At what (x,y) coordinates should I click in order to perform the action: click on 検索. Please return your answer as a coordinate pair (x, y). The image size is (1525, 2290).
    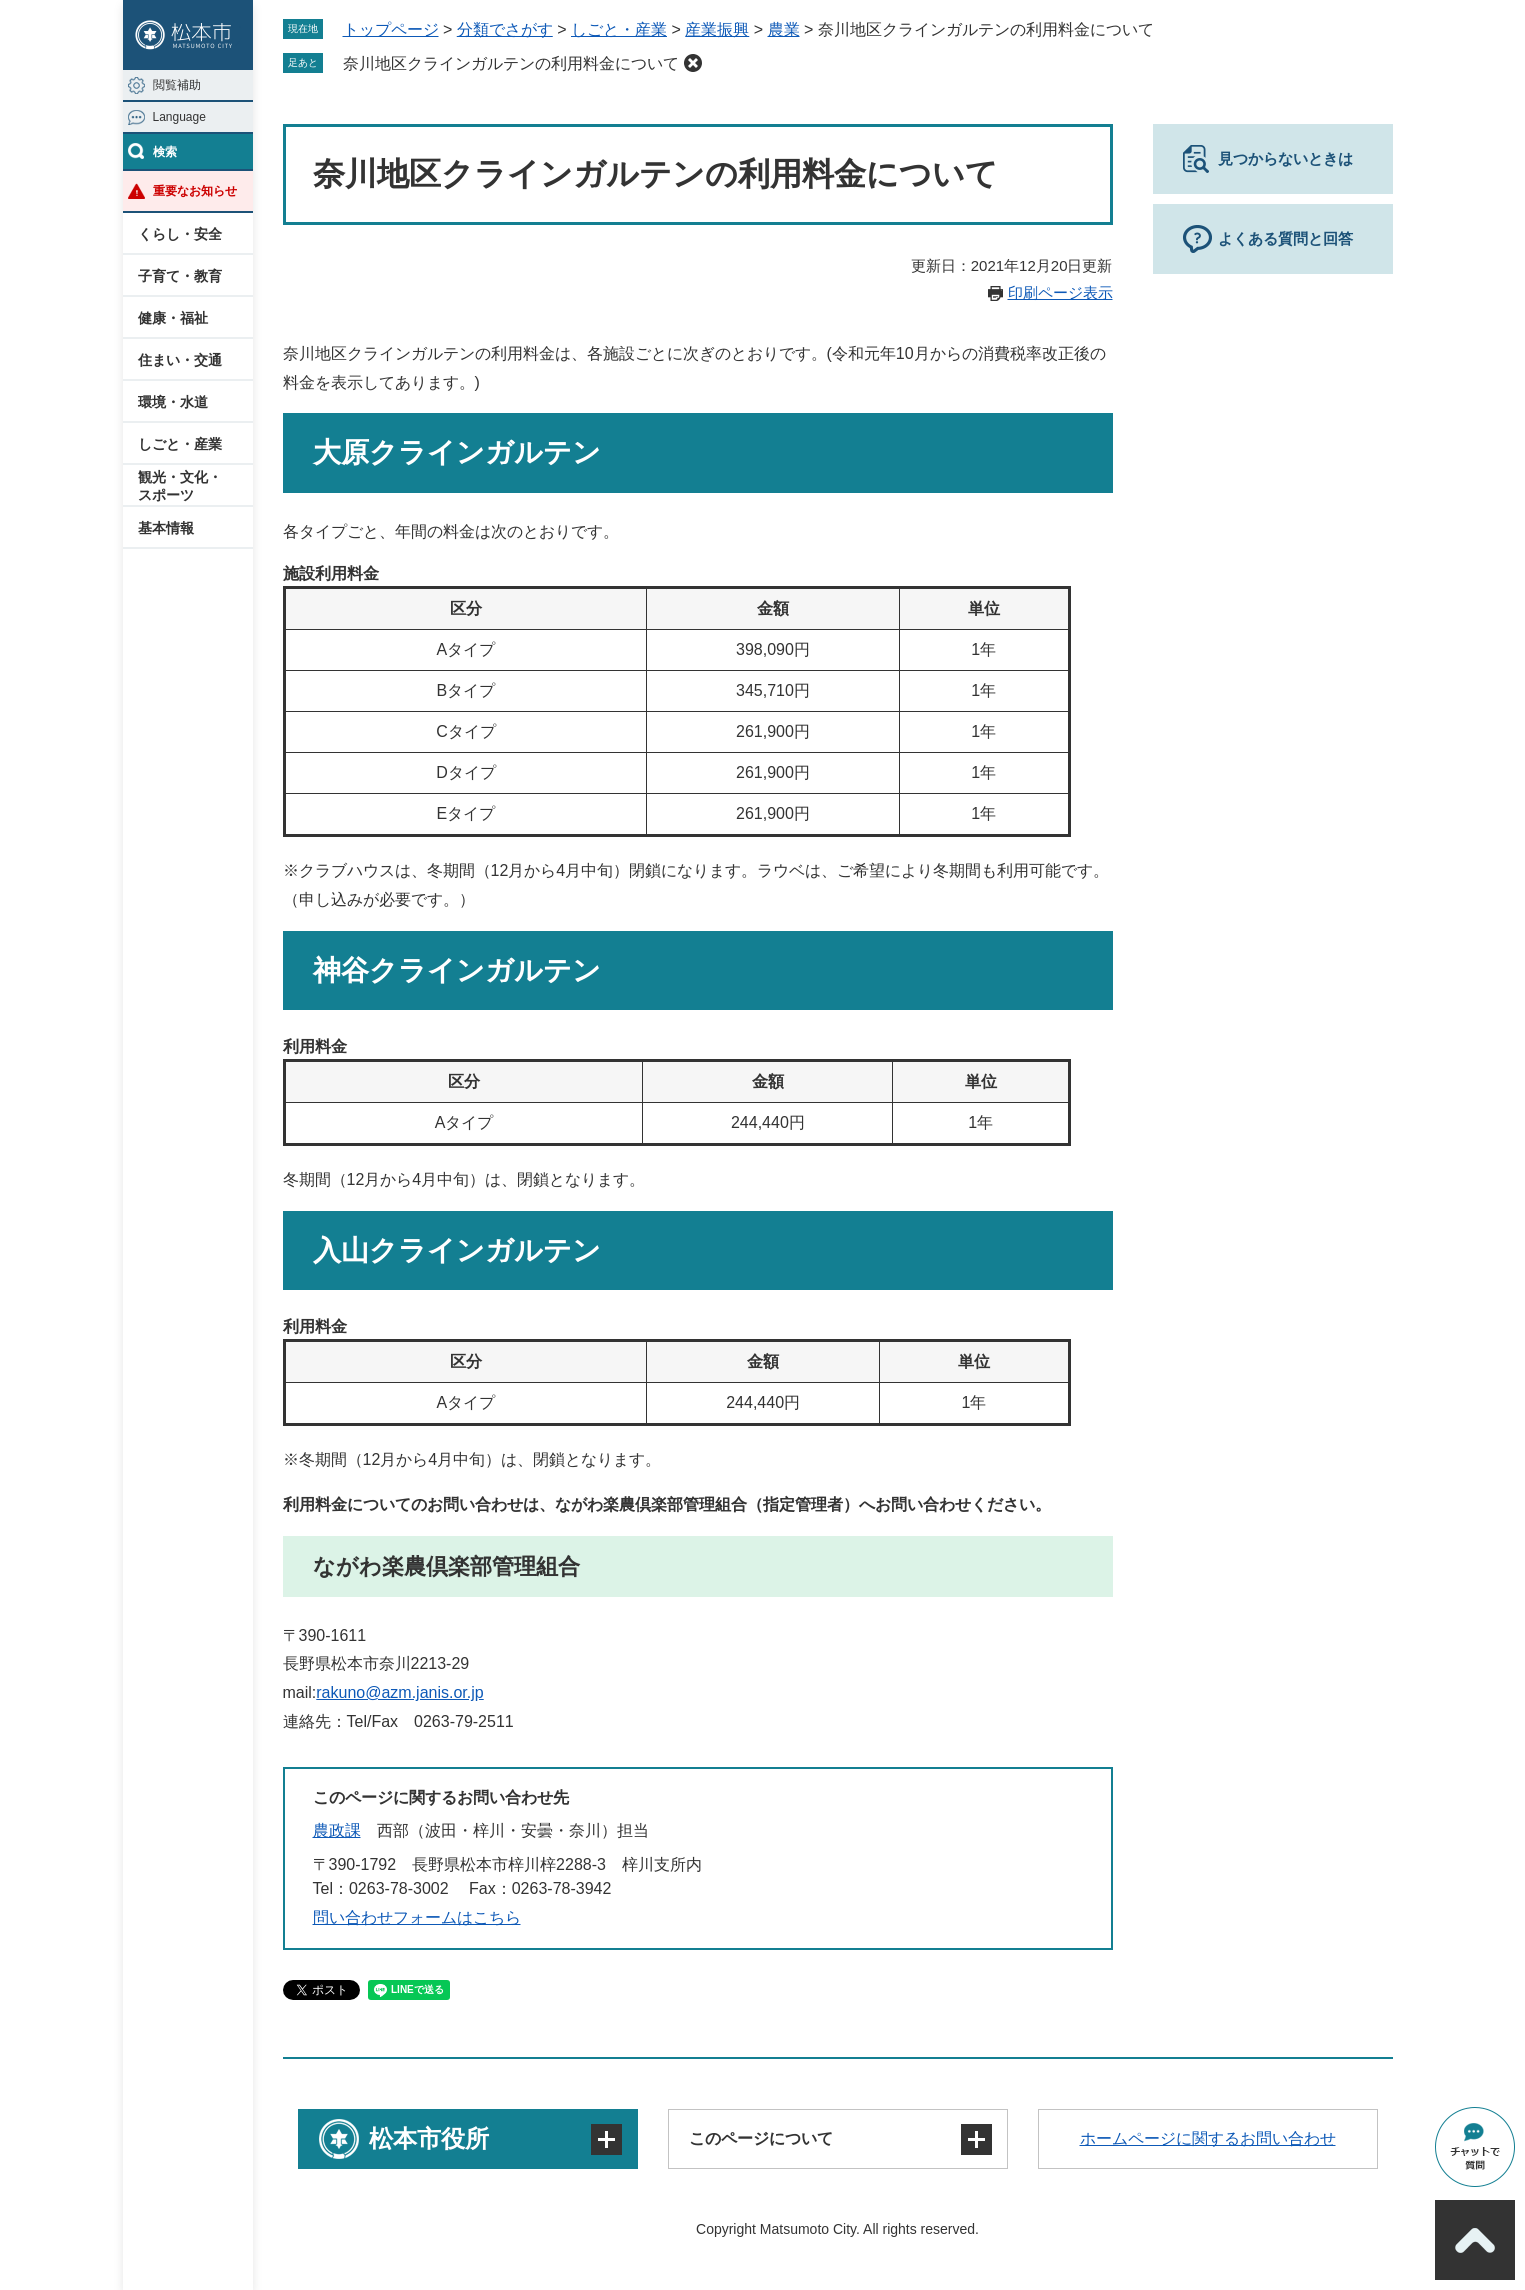
    Looking at the image, I should click on (165, 152).